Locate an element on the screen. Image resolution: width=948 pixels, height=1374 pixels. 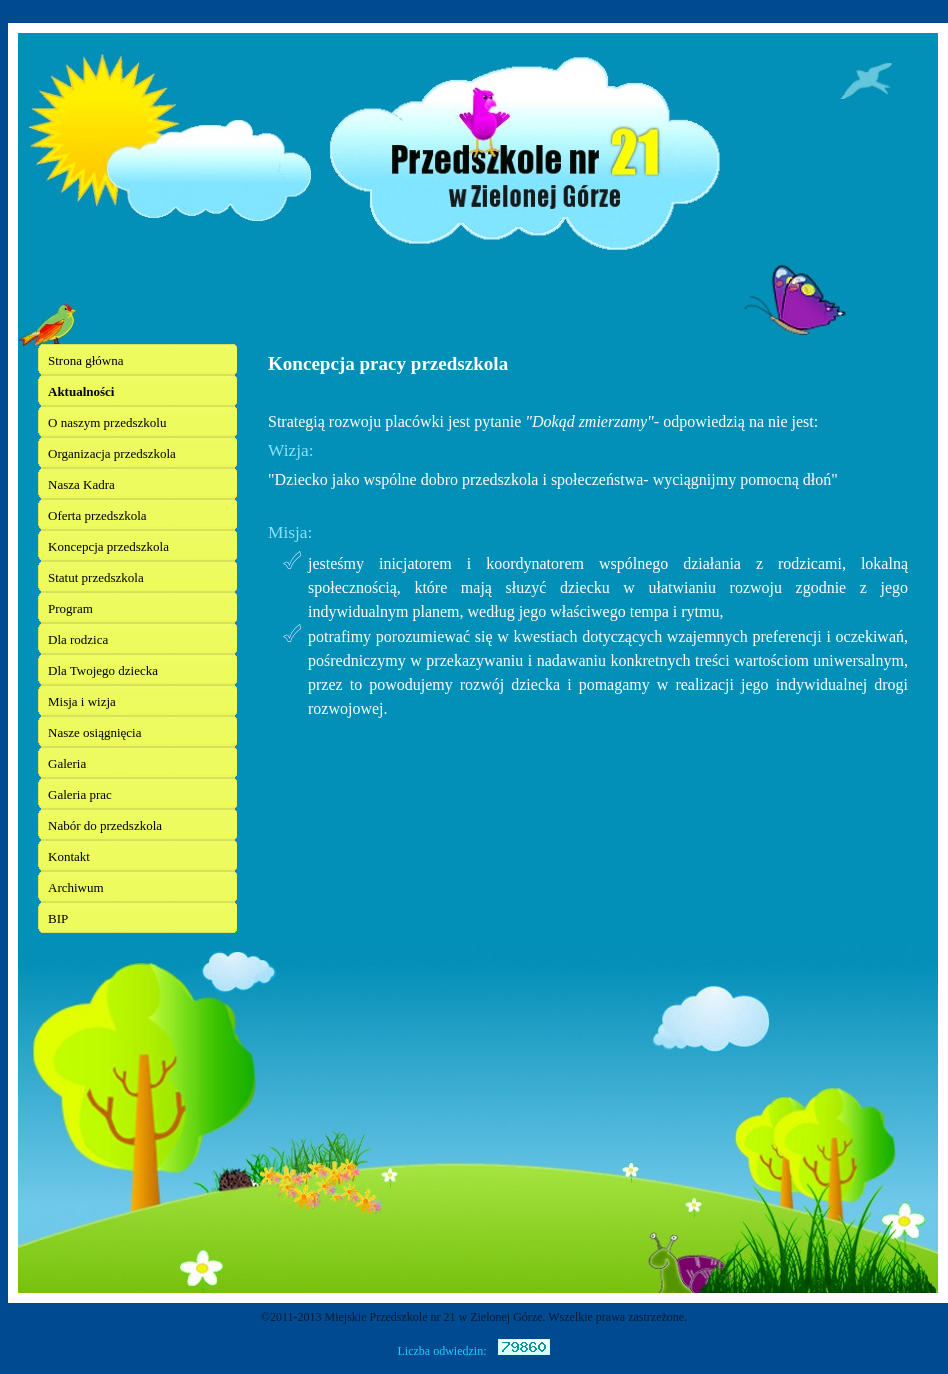
Nasze osiągnięcia is located at coordinates (94, 732).